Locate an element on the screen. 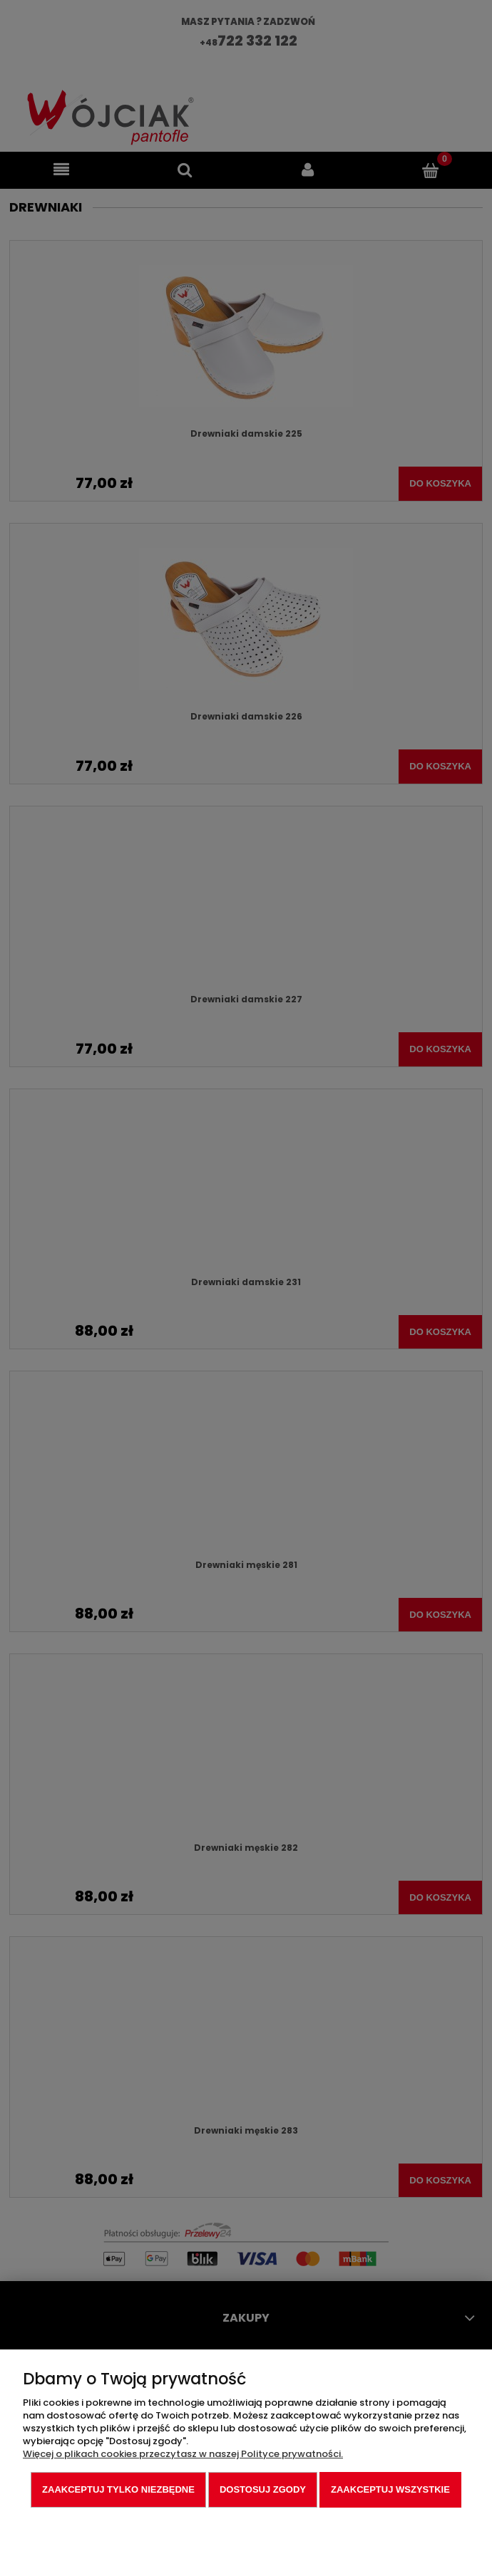 The height and width of the screenshot is (2576, 492). Więcej o plikach cookies przeczytasz w naszej Polityce prywatności. is located at coordinates (183, 2454).